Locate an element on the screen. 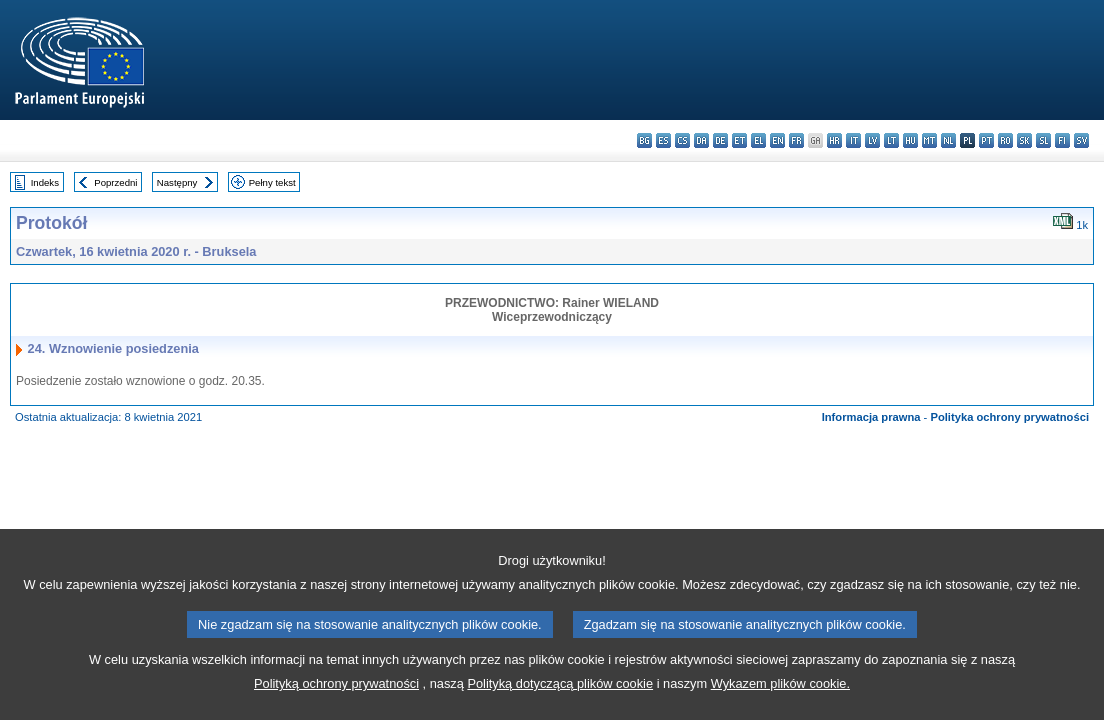 This screenshot has width=1104, height=720. fi - suomi is located at coordinates (1062, 140).